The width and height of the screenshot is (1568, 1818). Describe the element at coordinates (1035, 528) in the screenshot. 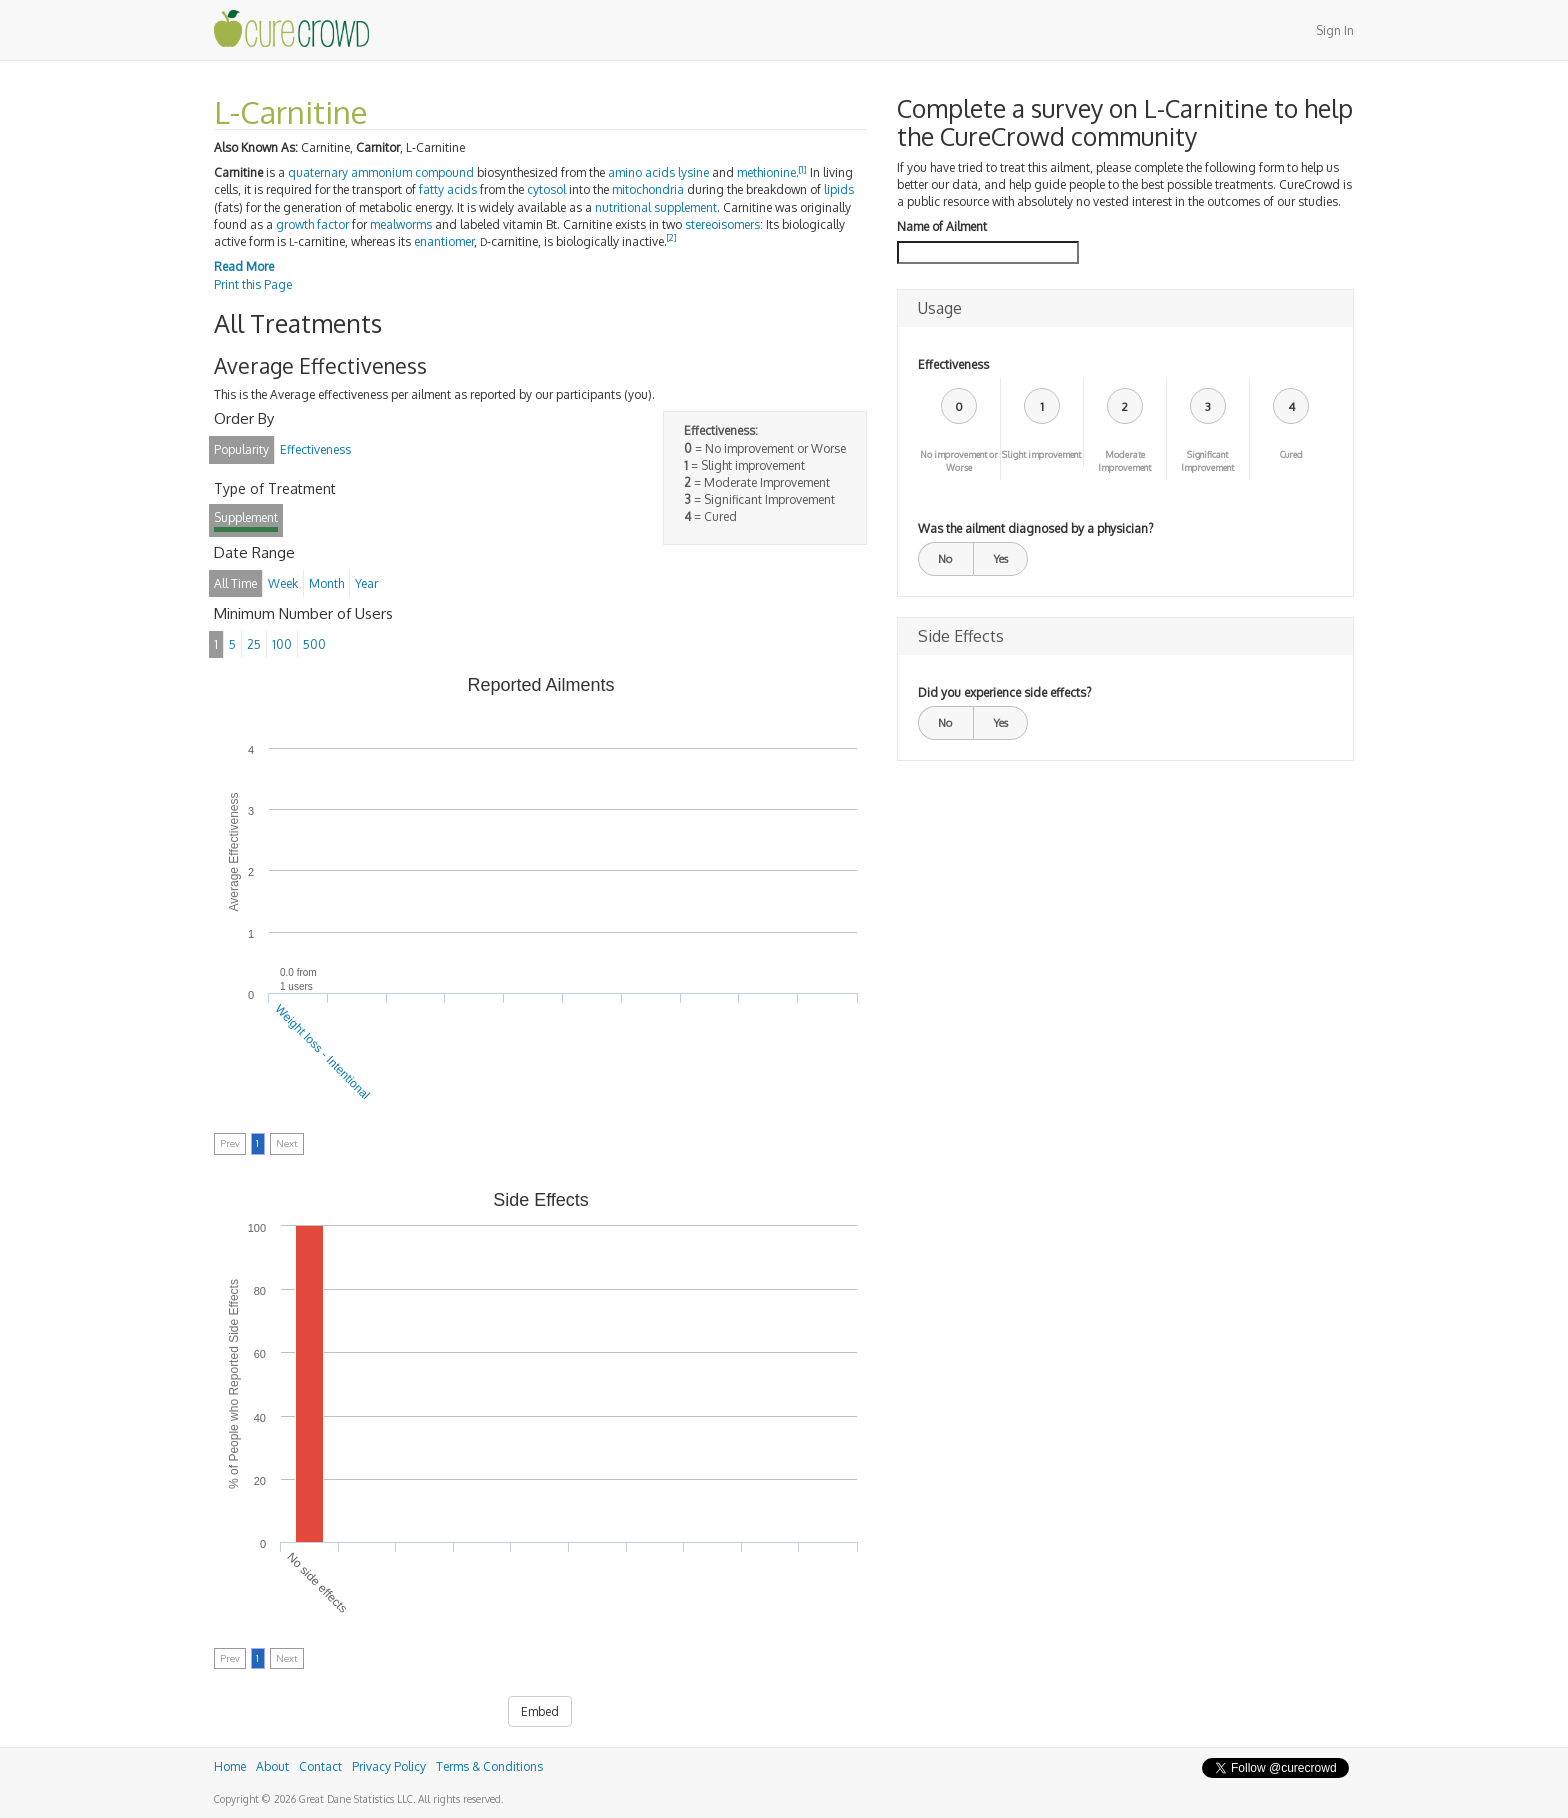

I see `Was the ailment diagnosed by a physician?` at that location.